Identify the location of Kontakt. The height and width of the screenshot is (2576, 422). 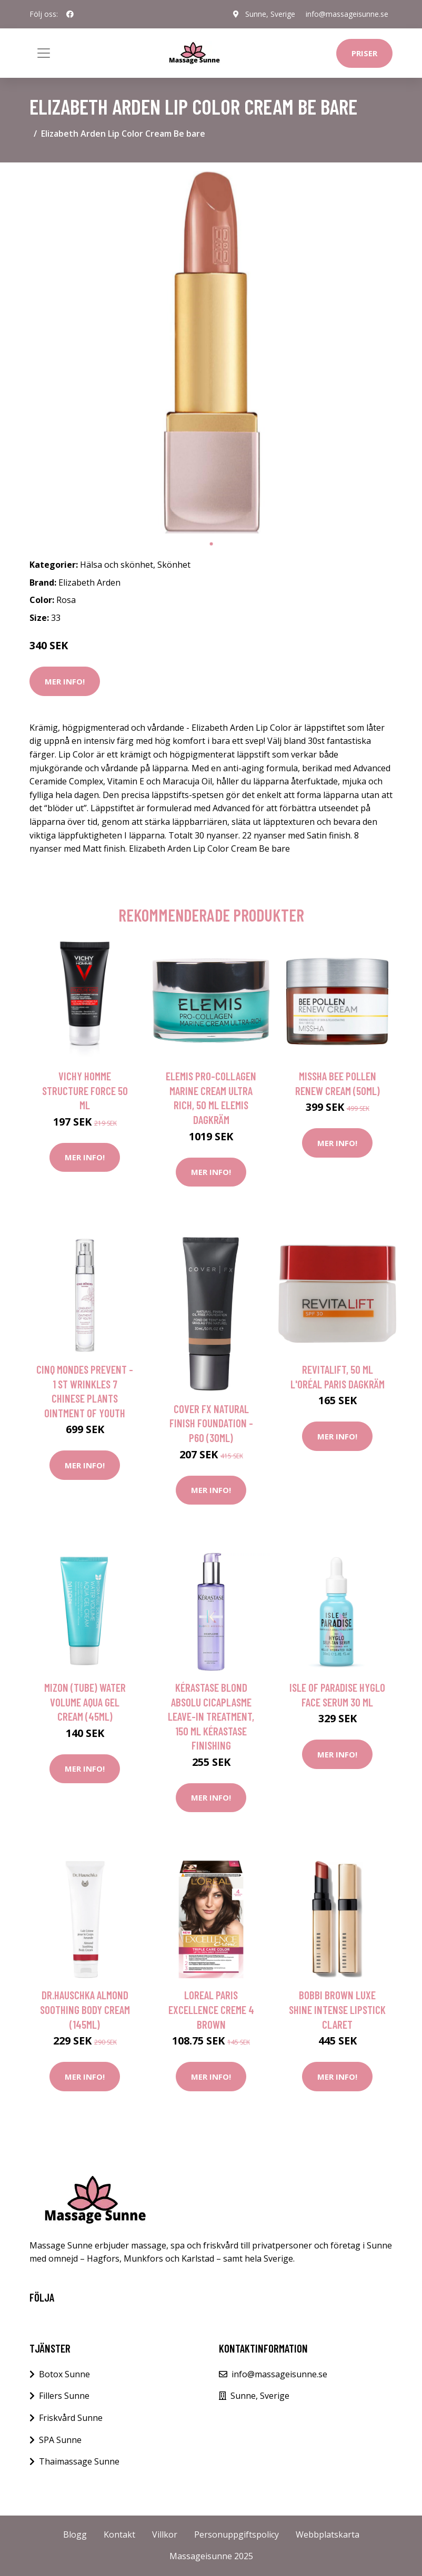
(119, 2534).